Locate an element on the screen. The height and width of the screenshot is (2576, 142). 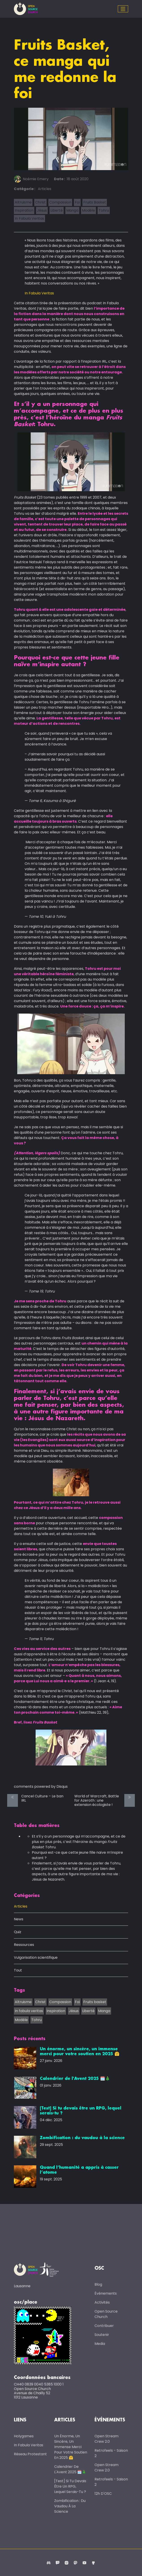
Fruits basket is located at coordinates (94, 2001).